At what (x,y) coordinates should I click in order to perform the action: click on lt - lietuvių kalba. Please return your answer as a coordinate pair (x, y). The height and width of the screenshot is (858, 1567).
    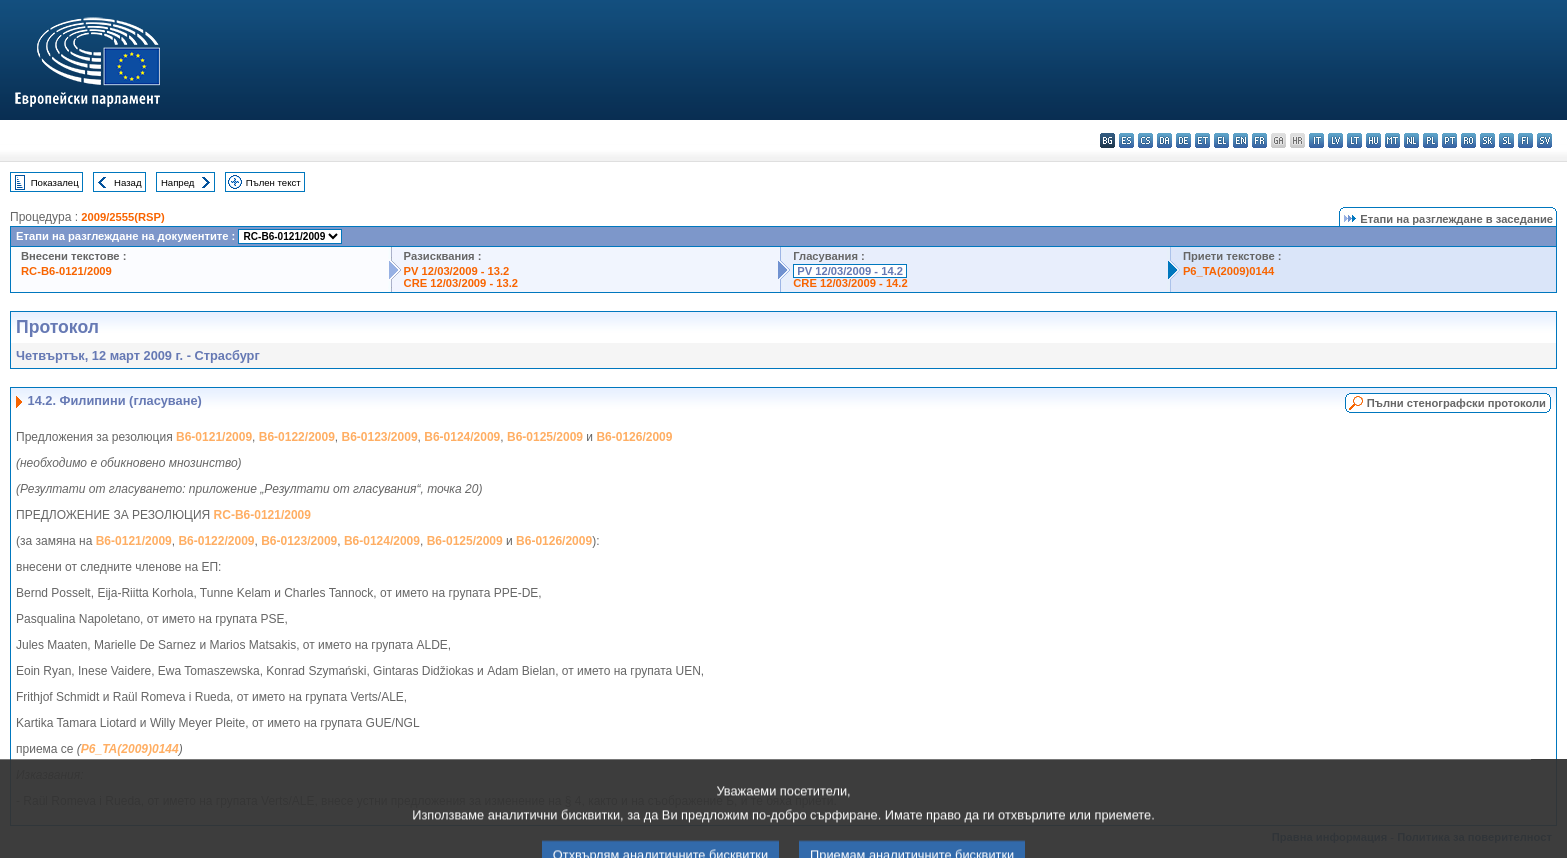
    Looking at the image, I should click on (1354, 140).